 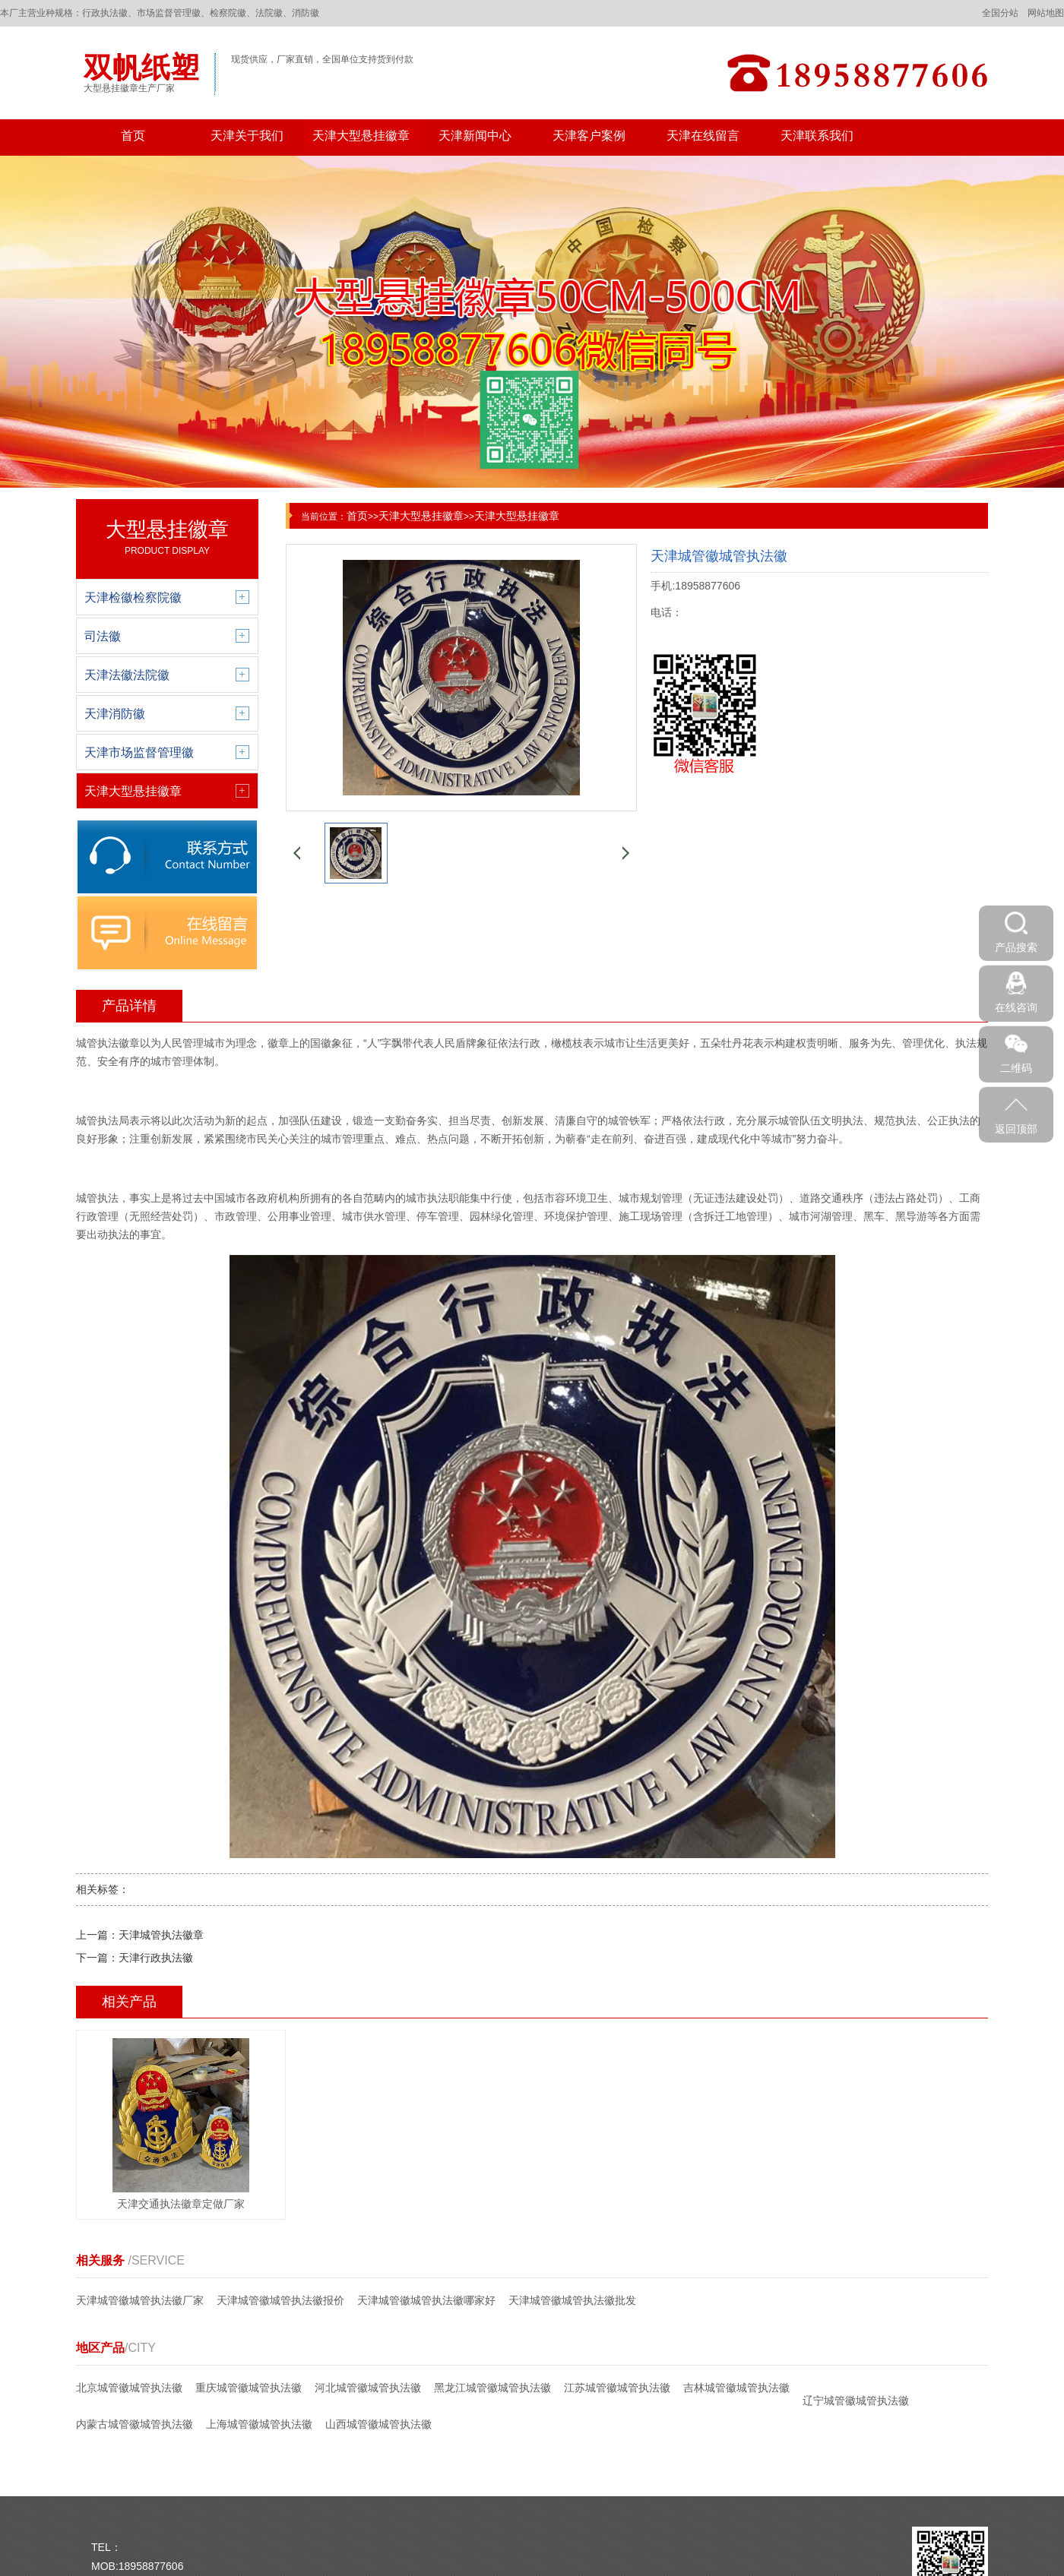 What do you see at coordinates (572, 2300) in the screenshot?
I see `天津城管徽城管执法徽批发` at bounding box center [572, 2300].